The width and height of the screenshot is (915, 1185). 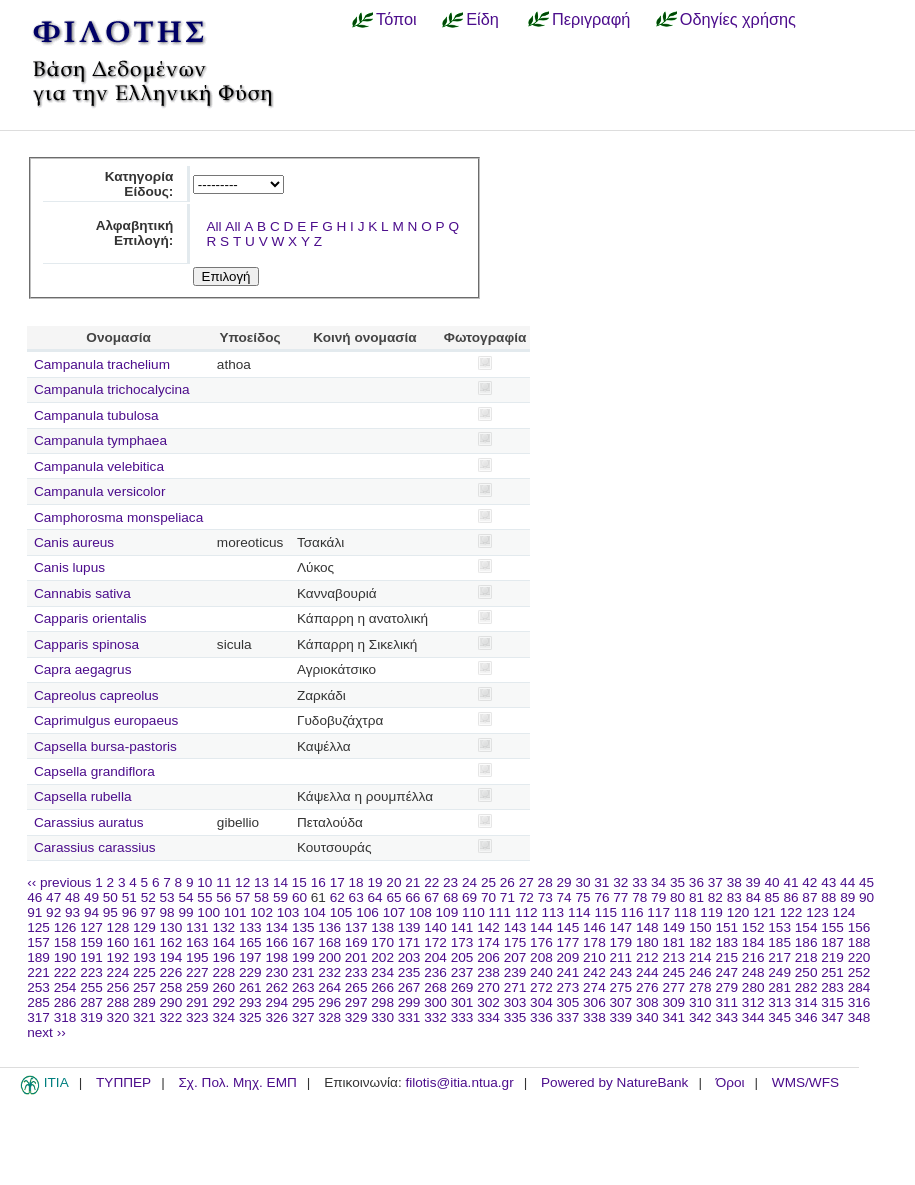 What do you see at coordinates (382, 972) in the screenshot?
I see `234` at bounding box center [382, 972].